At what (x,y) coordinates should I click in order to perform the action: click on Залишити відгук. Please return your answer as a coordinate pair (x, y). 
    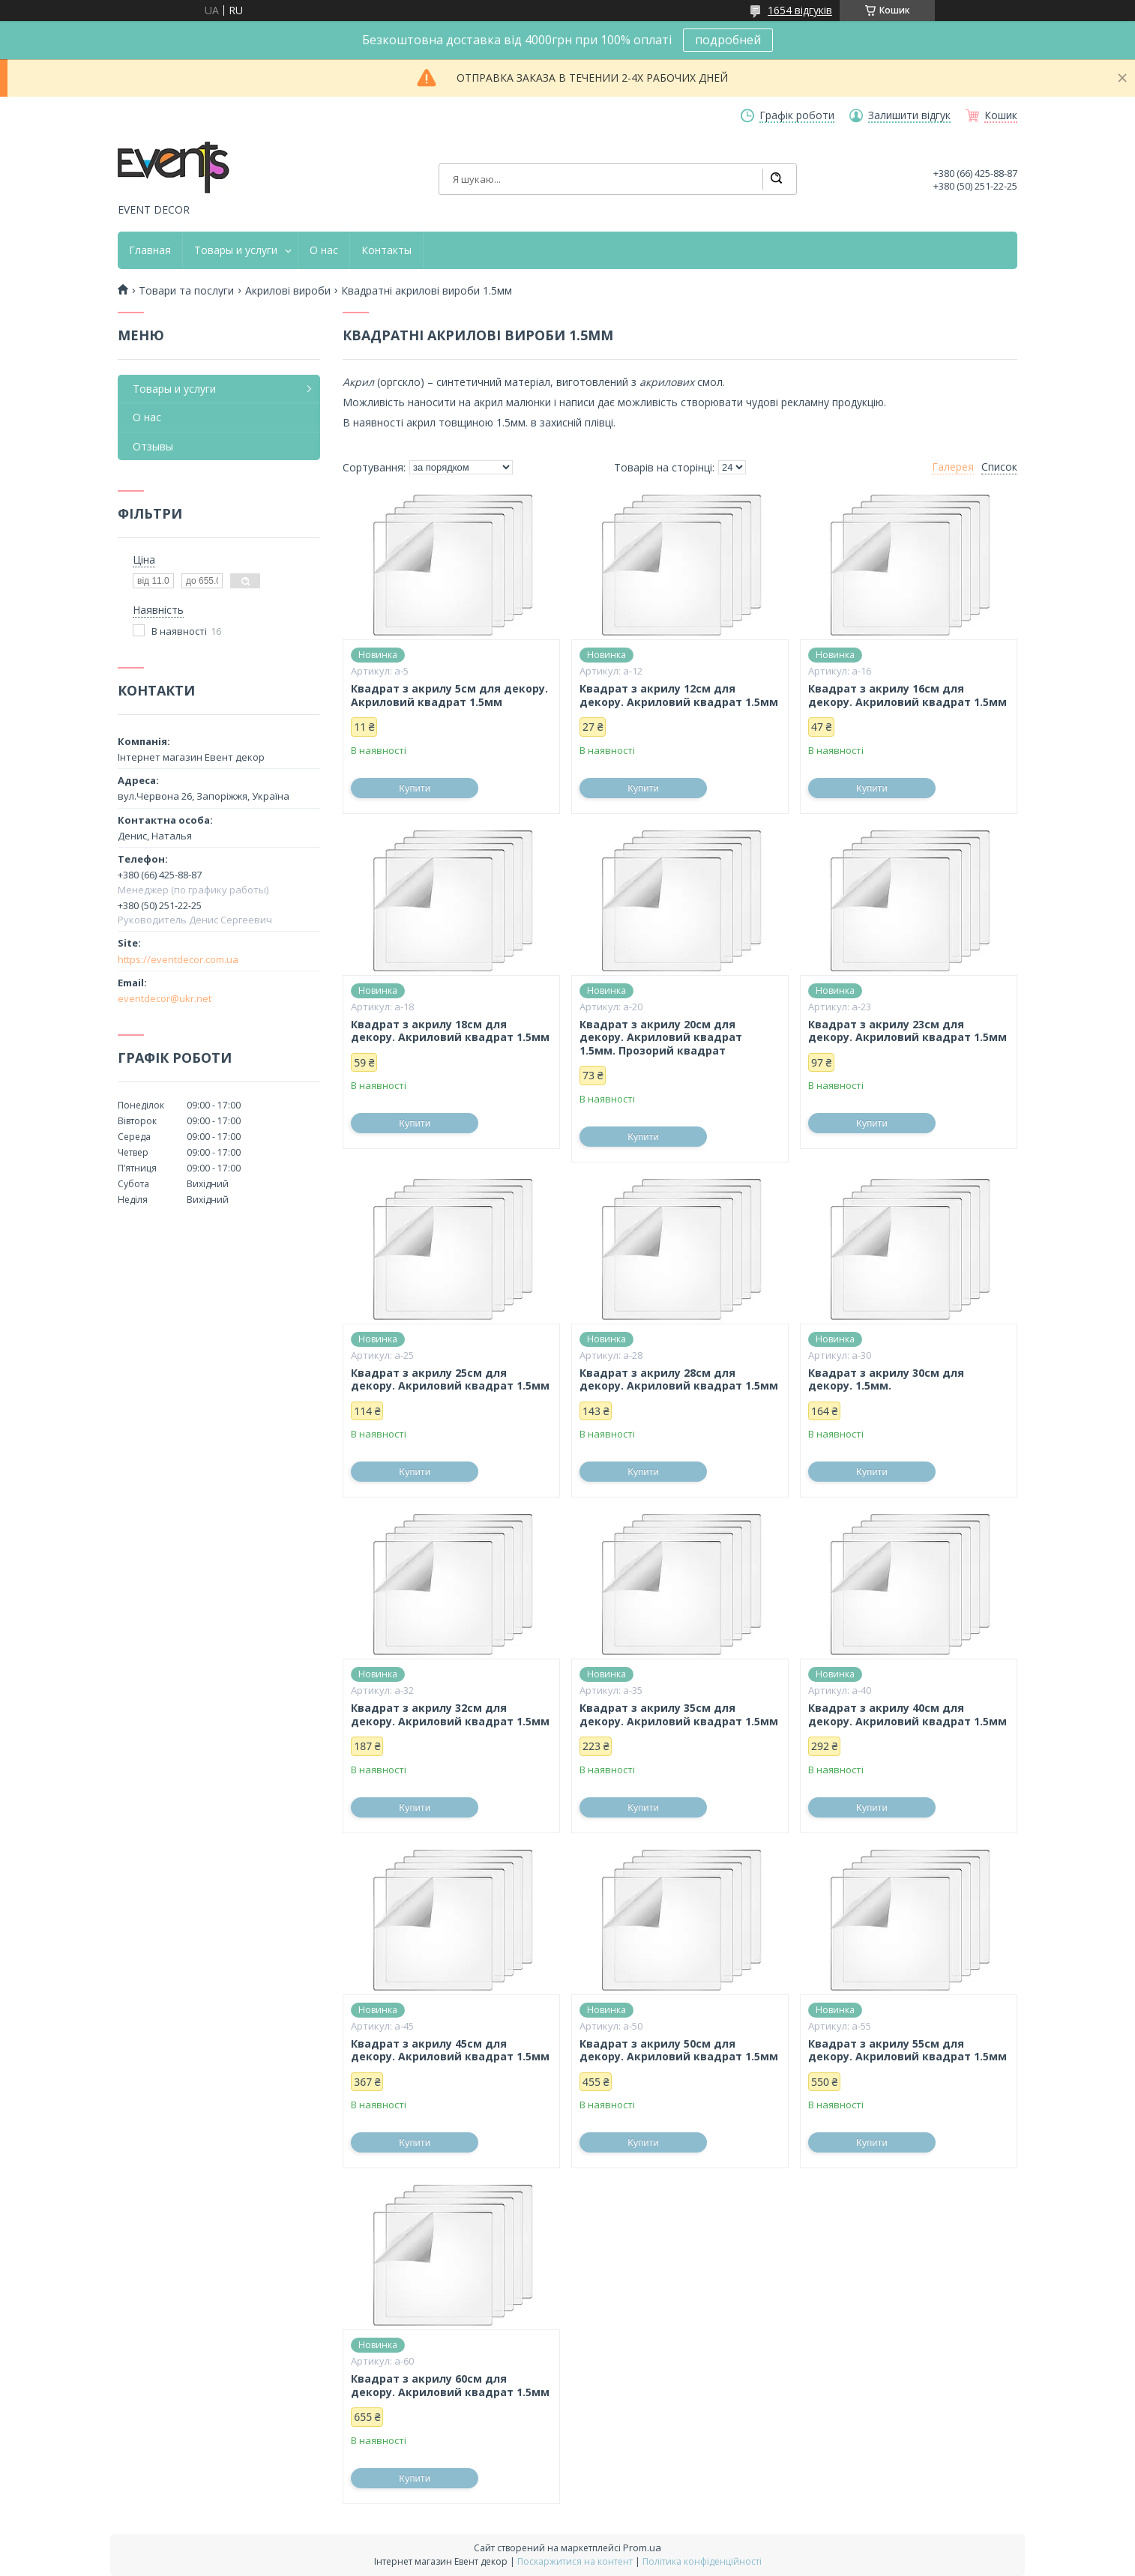
    Looking at the image, I should click on (909, 115).